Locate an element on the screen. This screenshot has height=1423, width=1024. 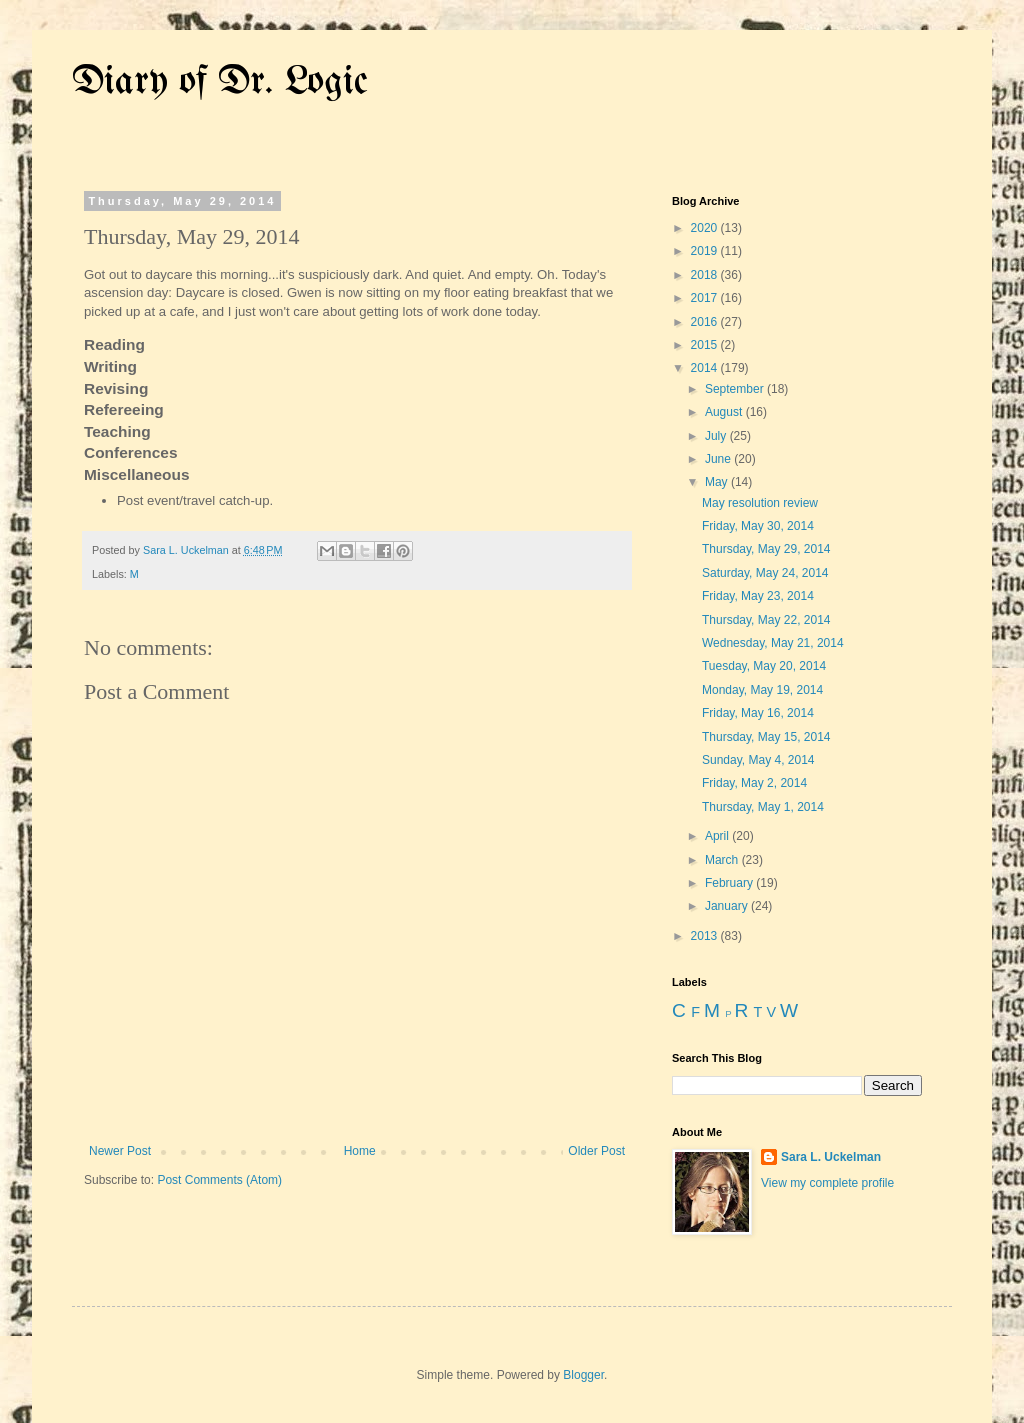
Post Comments (Atom) is located at coordinates (219, 1180).